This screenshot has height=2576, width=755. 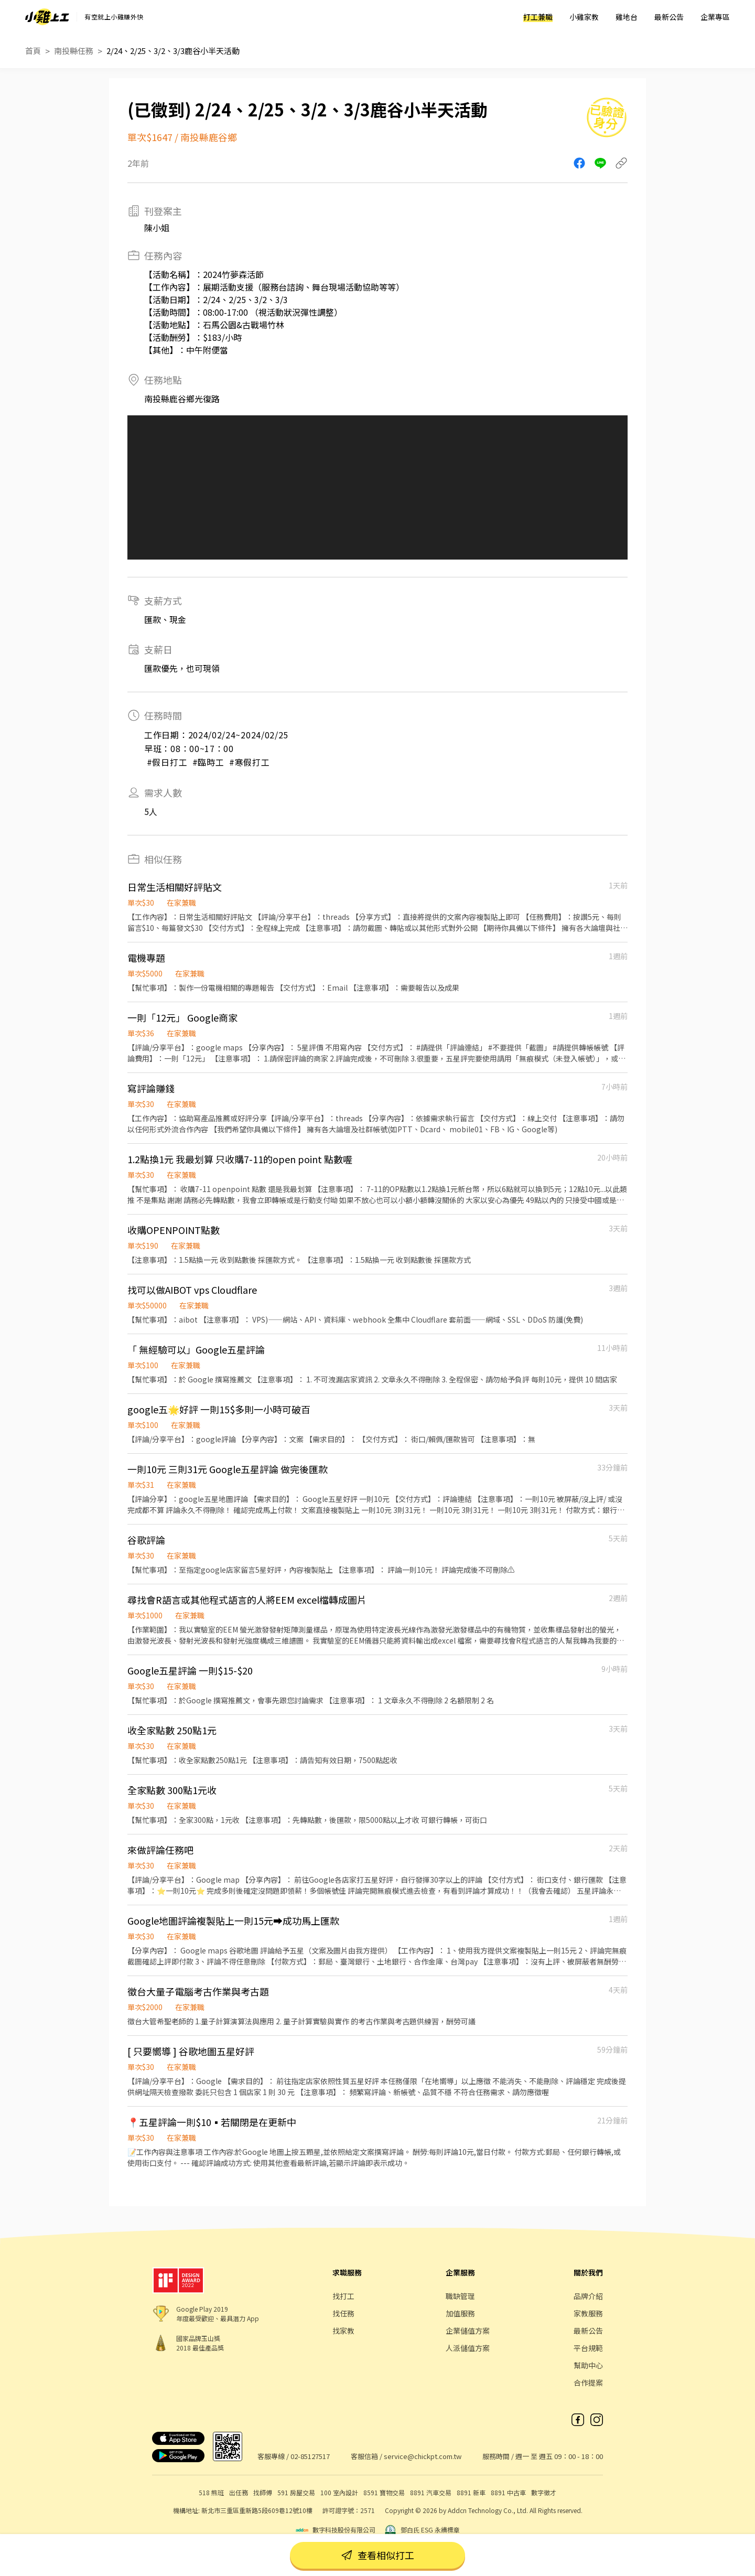 What do you see at coordinates (460, 2313) in the screenshot?
I see `加值服務` at bounding box center [460, 2313].